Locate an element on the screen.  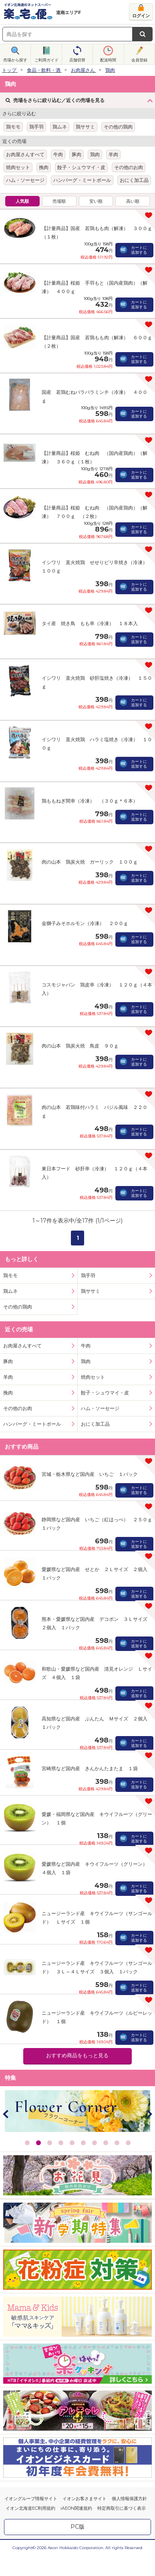
お肉屋さん is located at coordinates (83, 70).